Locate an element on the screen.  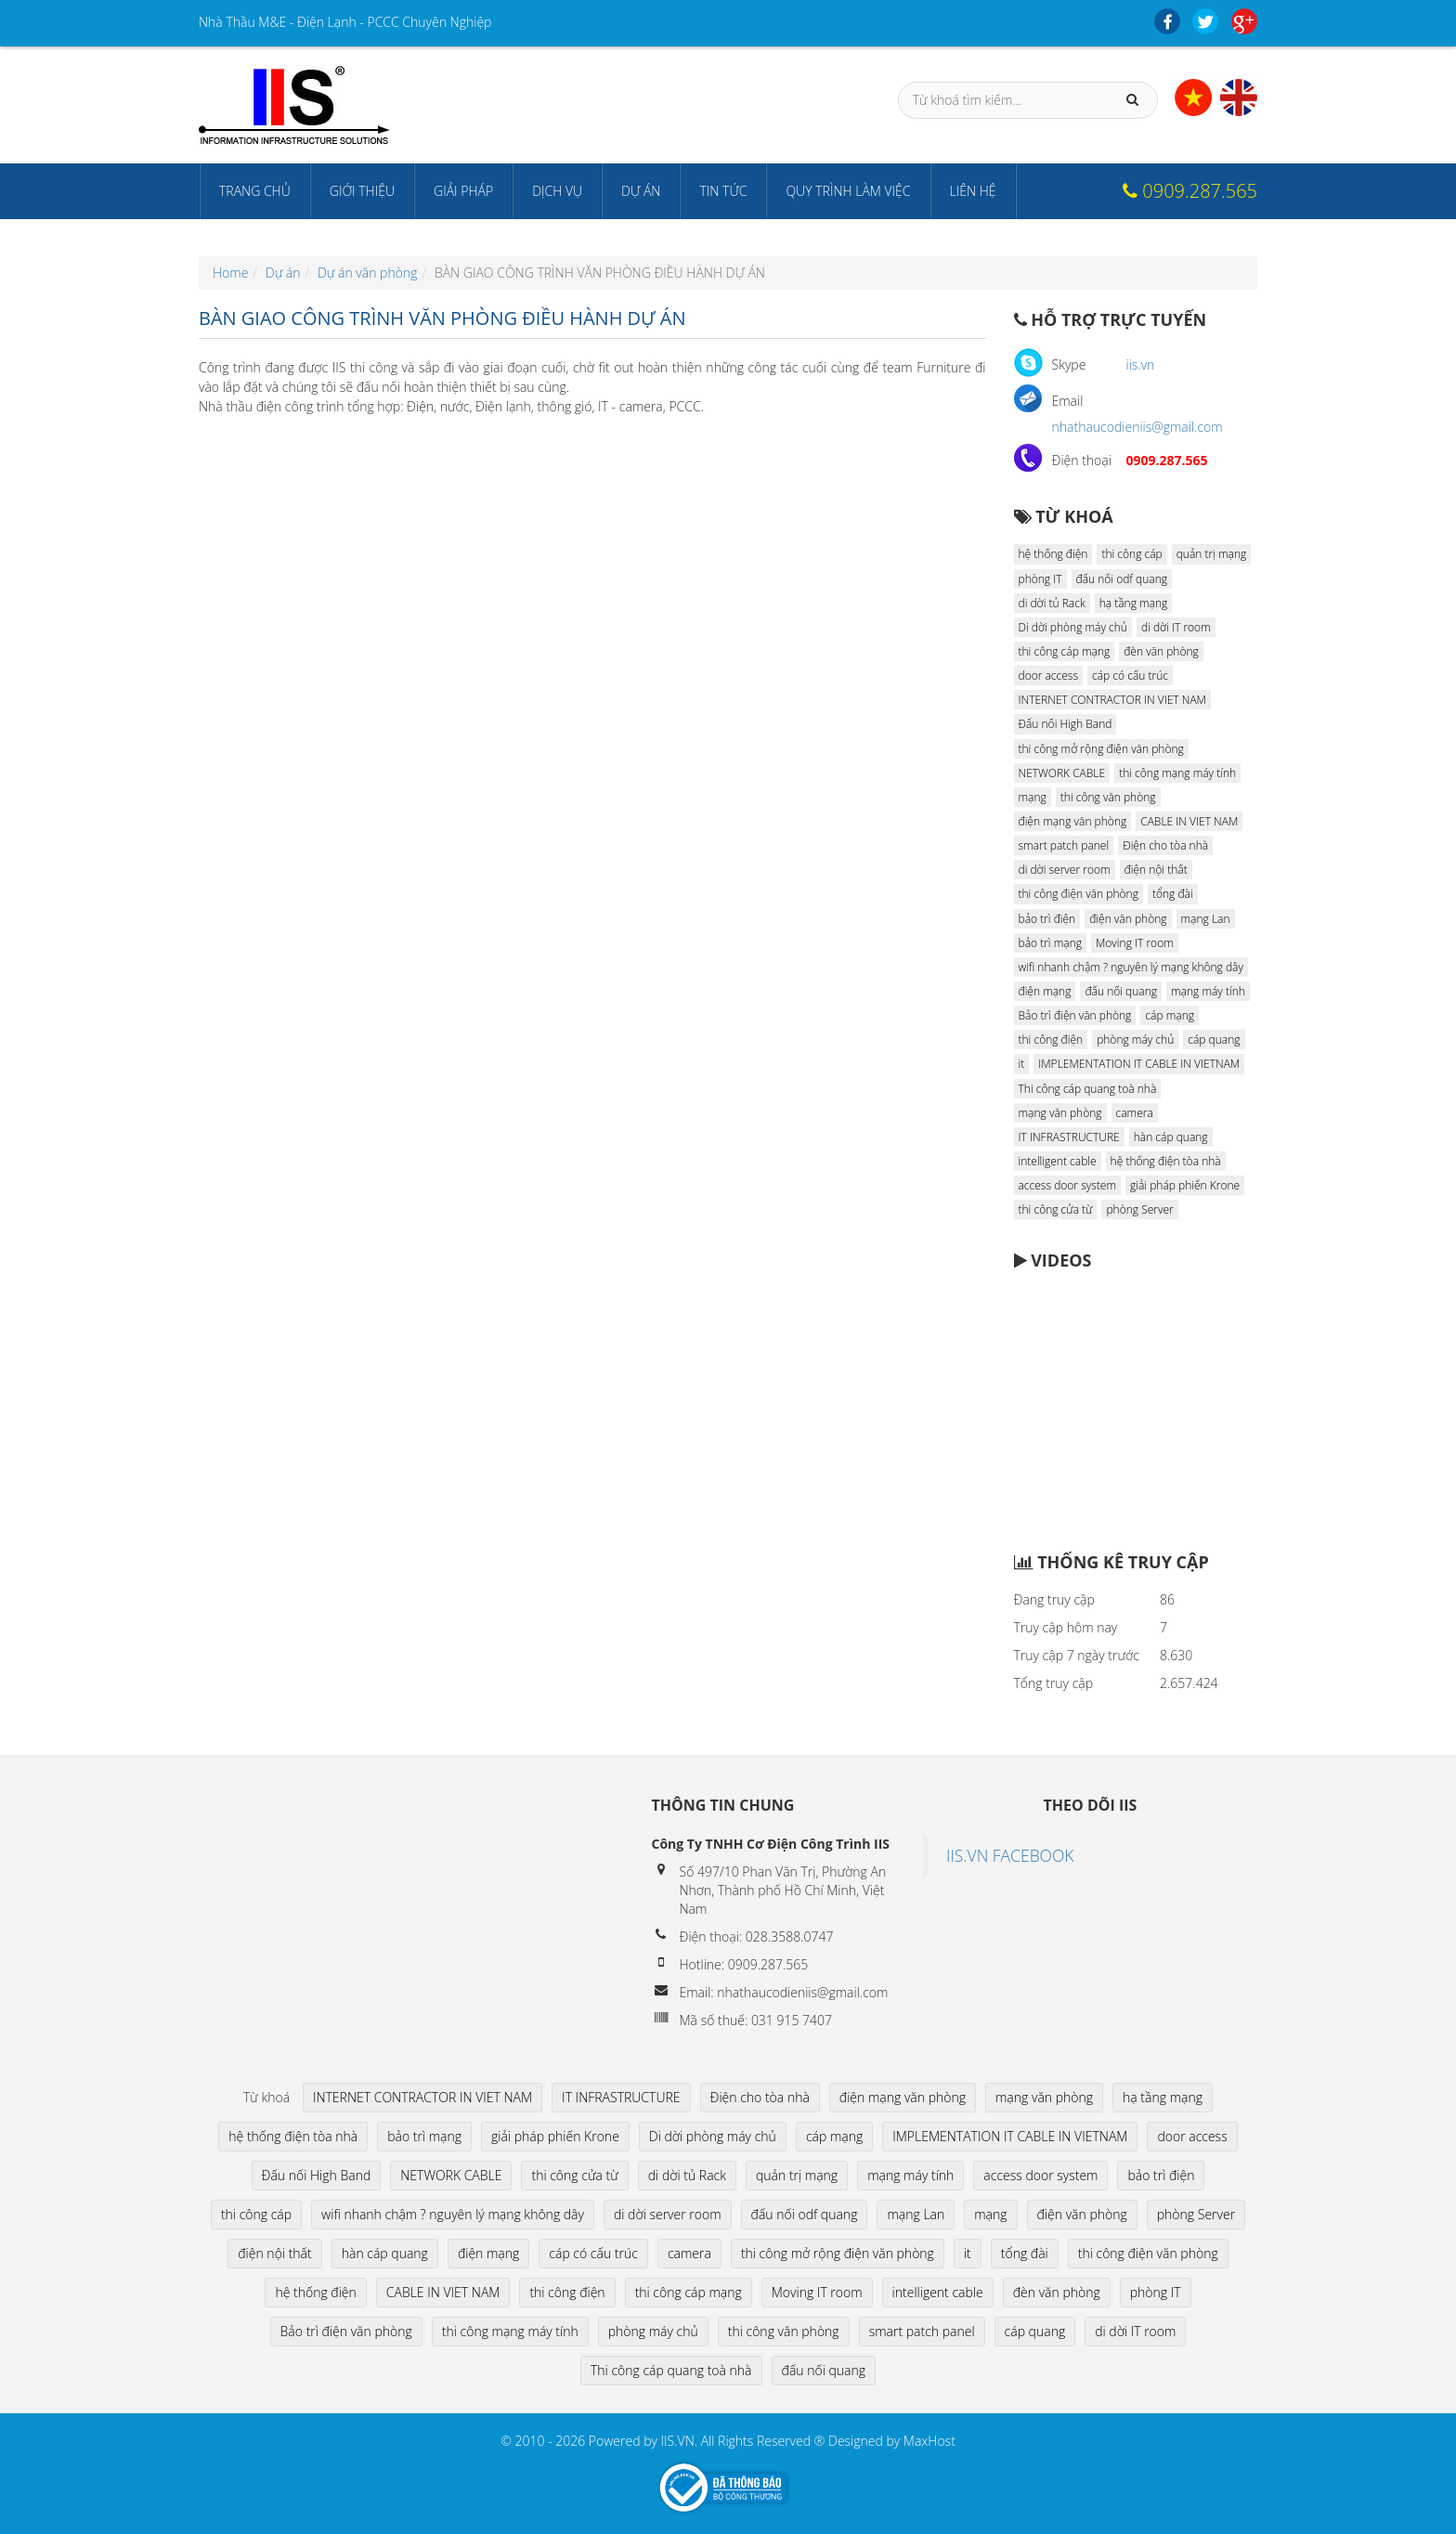
di dời IT room is located at coordinates (1176, 627).